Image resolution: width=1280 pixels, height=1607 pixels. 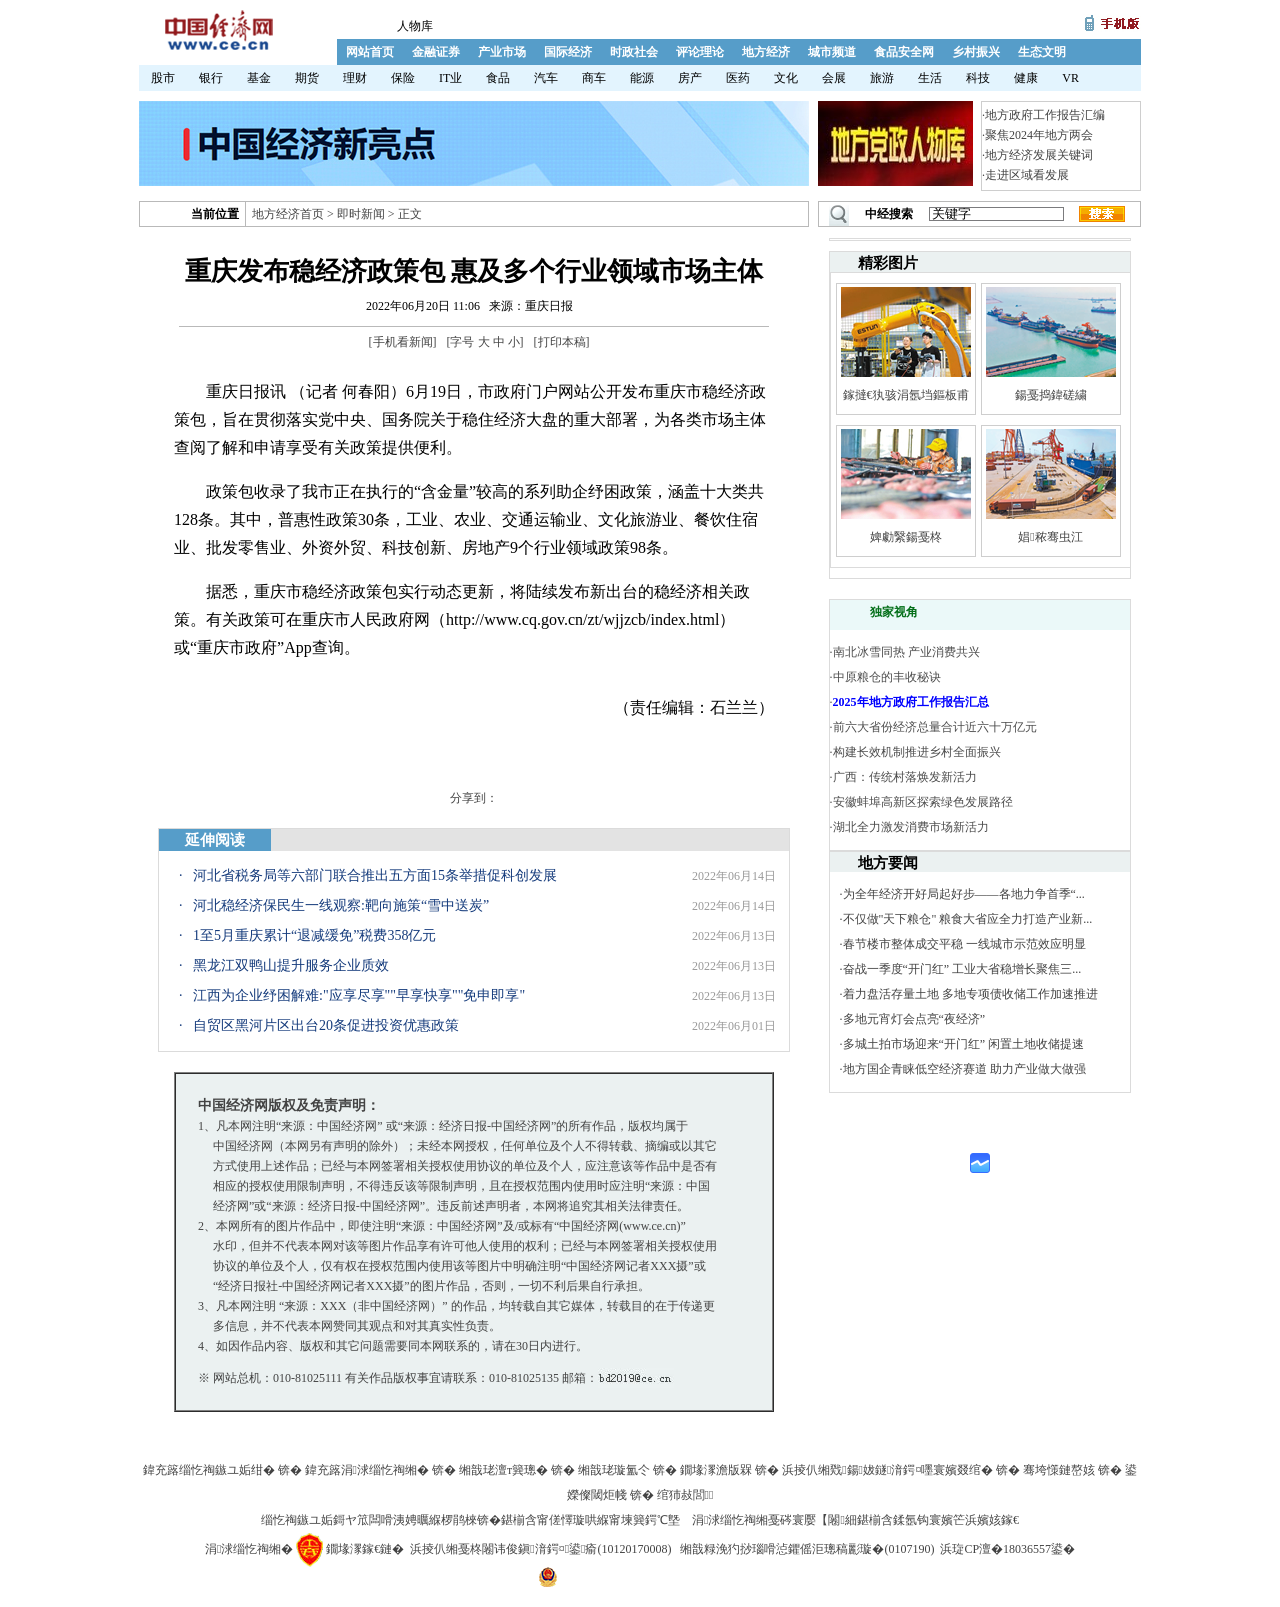 I want to click on 缃戠粶浼犳挱瑙嗗惉鑺傜洰璁稿彲璇�(0107190), so click(x=807, y=1549).